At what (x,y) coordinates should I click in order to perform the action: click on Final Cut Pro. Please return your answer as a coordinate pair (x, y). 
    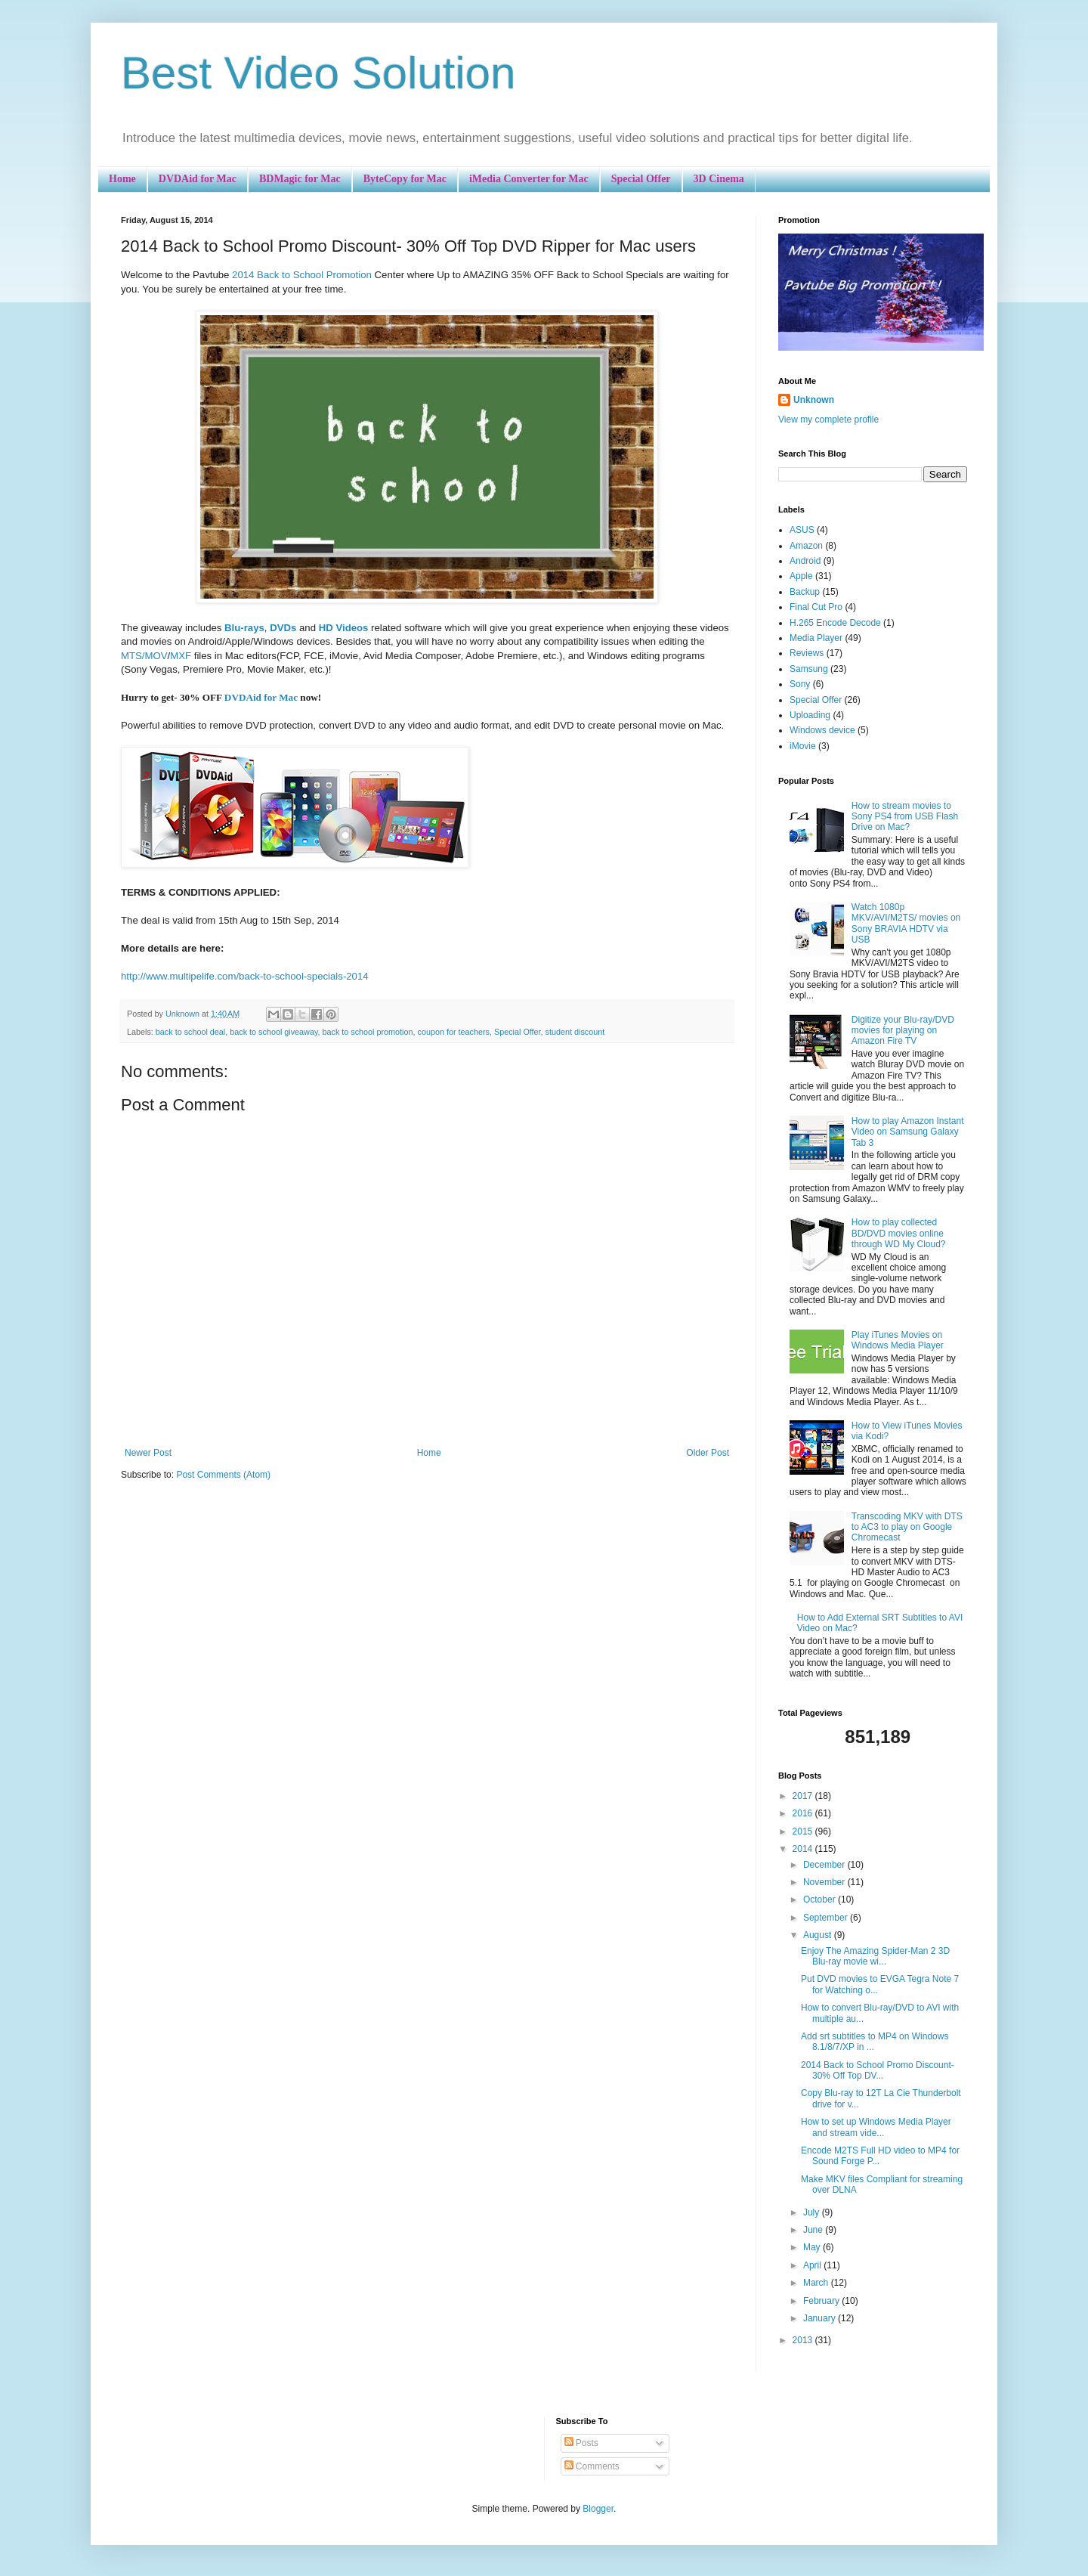
    Looking at the image, I should click on (816, 607).